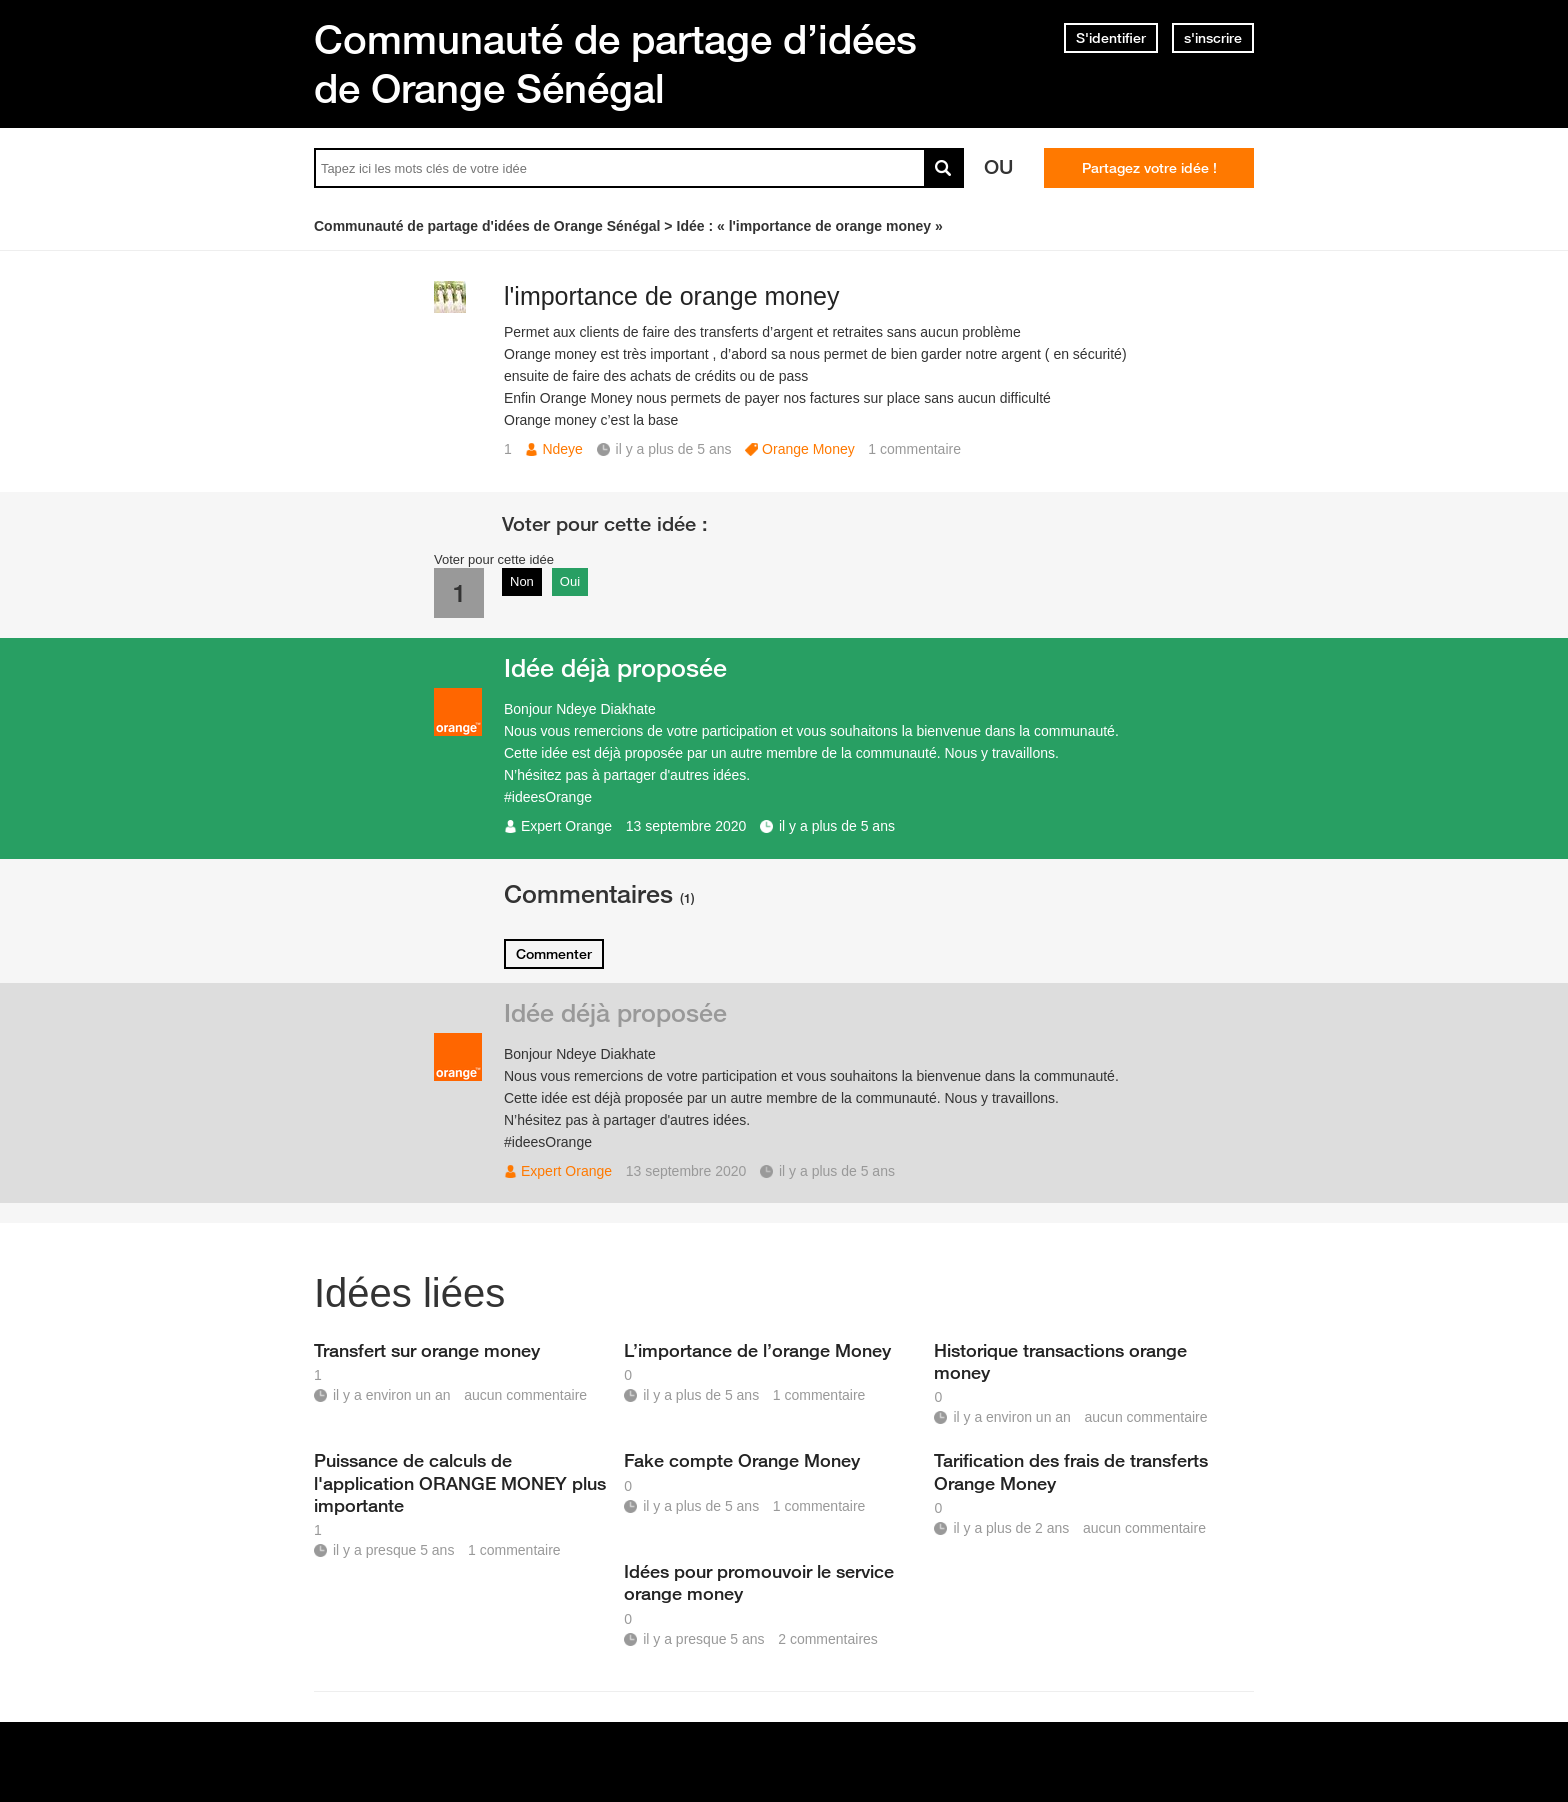 Image resolution: width=1568 pixels, height=1802 pixels. Describe the element at coordinates (757, 1350) in the screenshot. I see `L’importance de l’orange Money` at that location.